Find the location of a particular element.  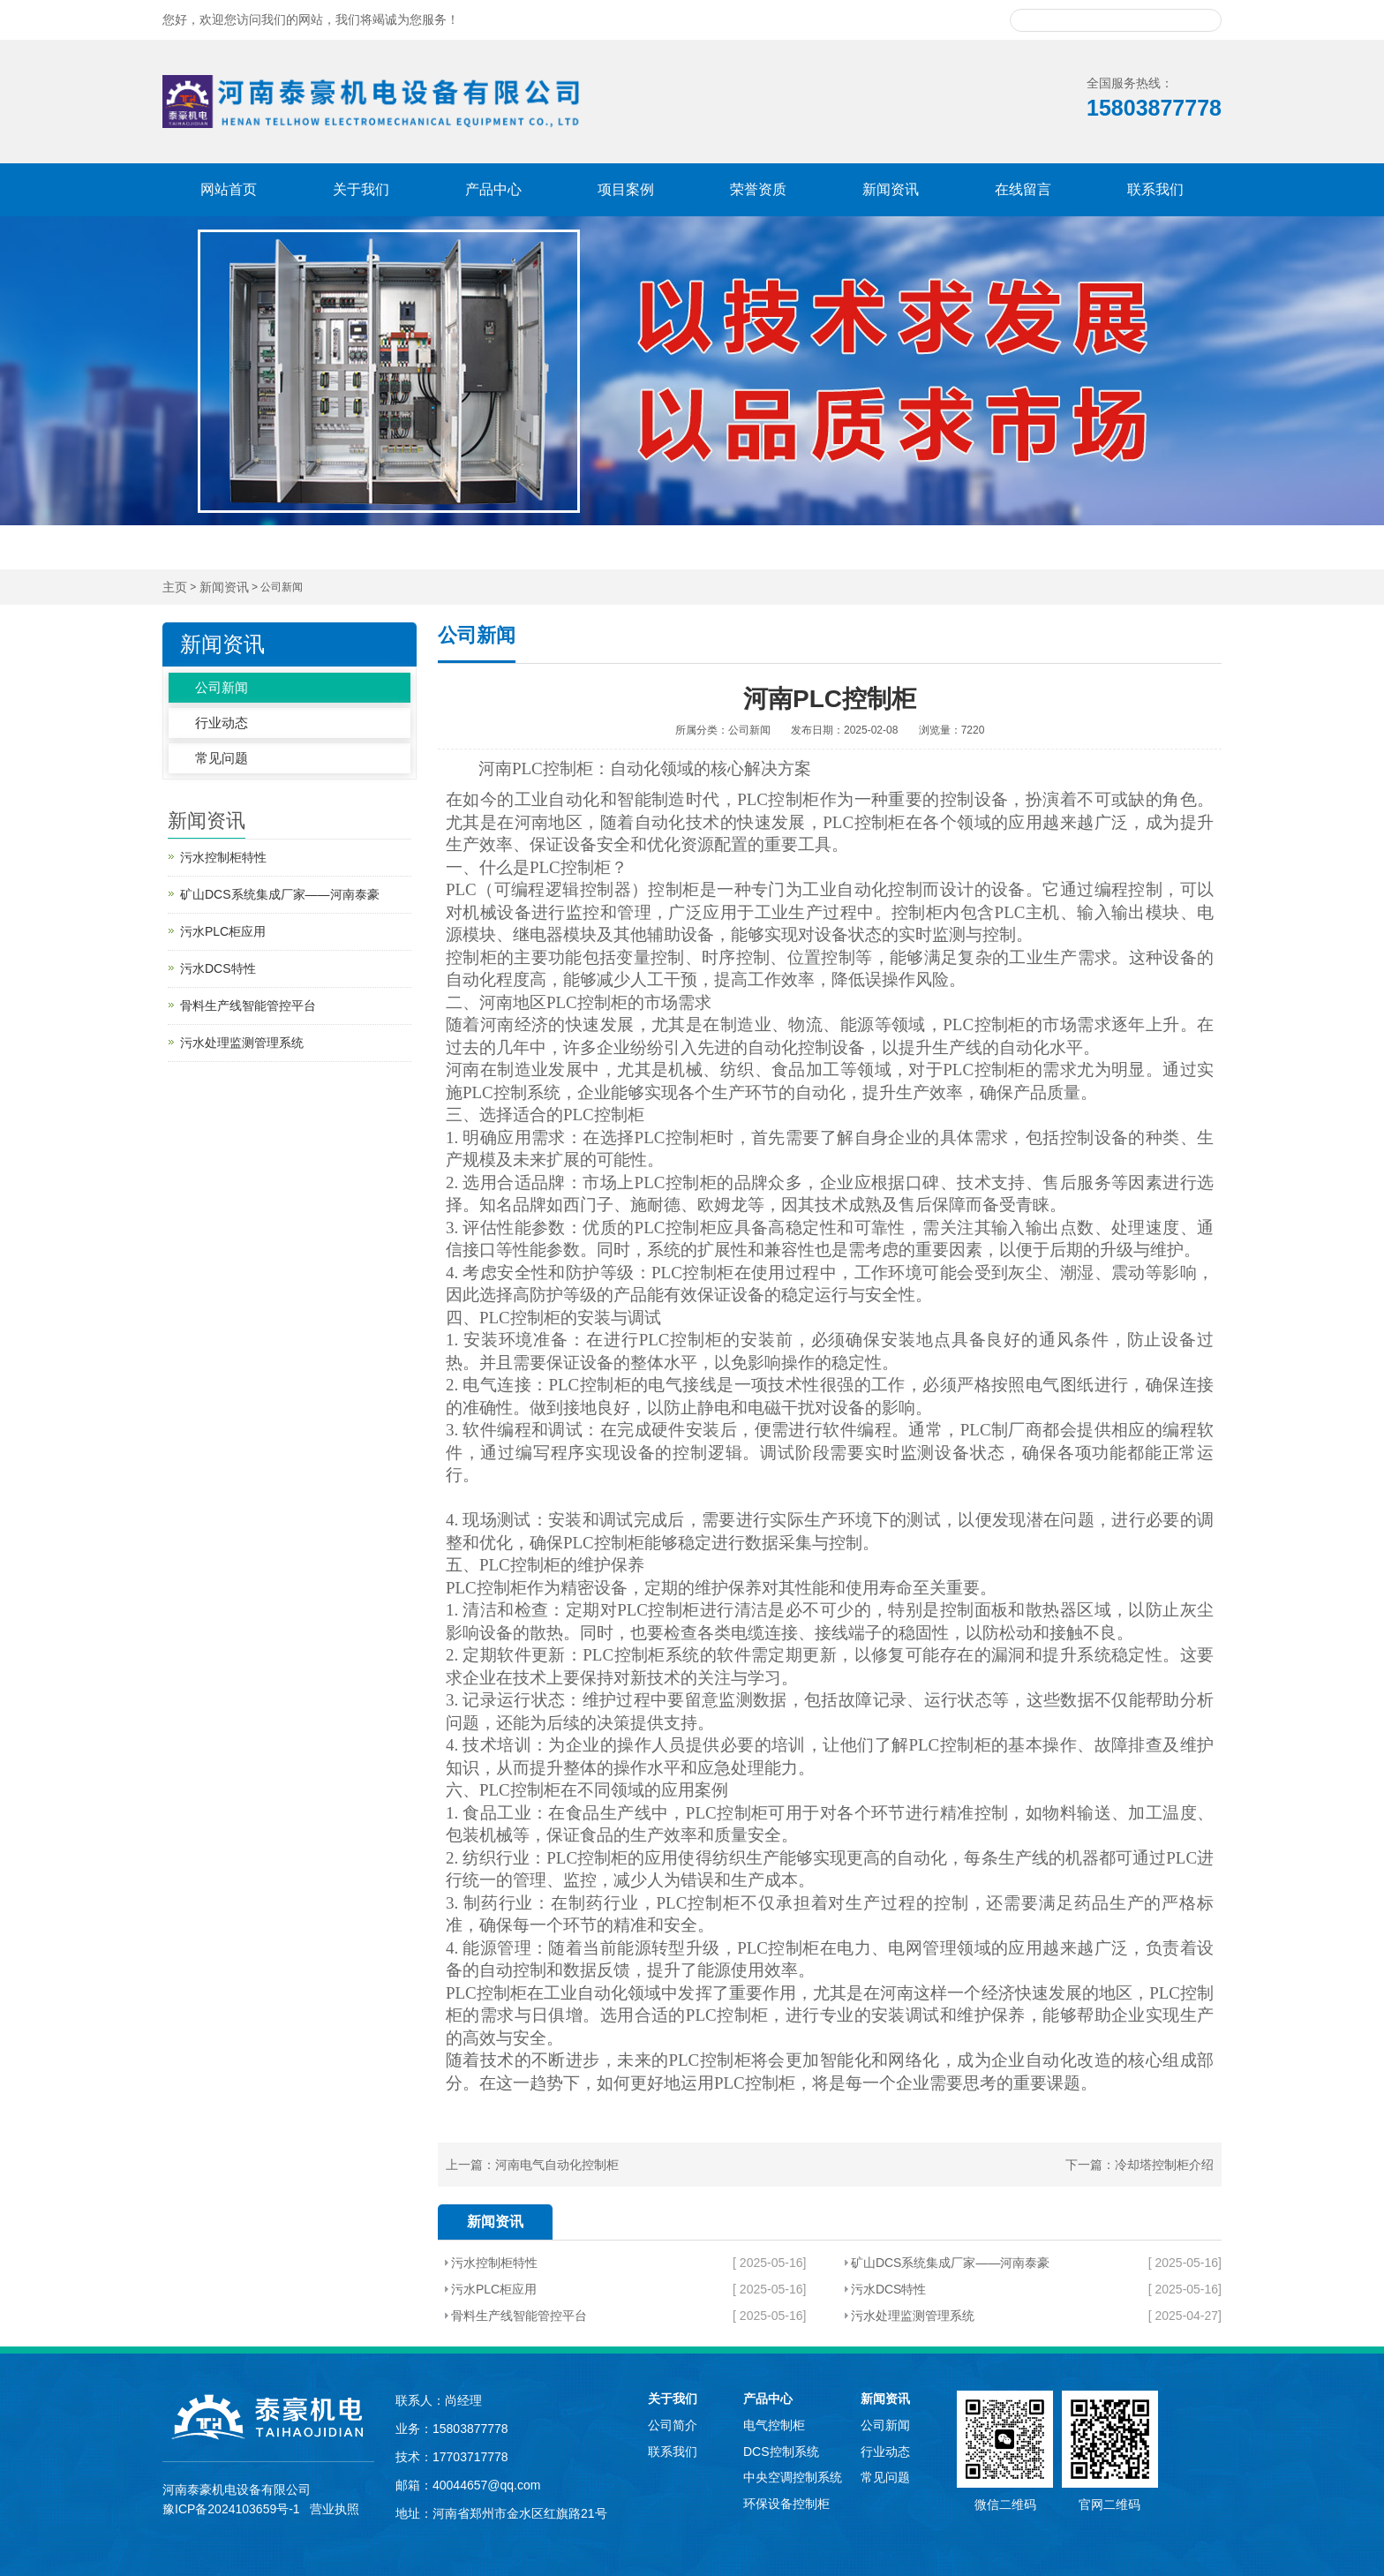

常见问题 is located at coordinates (221, 757).